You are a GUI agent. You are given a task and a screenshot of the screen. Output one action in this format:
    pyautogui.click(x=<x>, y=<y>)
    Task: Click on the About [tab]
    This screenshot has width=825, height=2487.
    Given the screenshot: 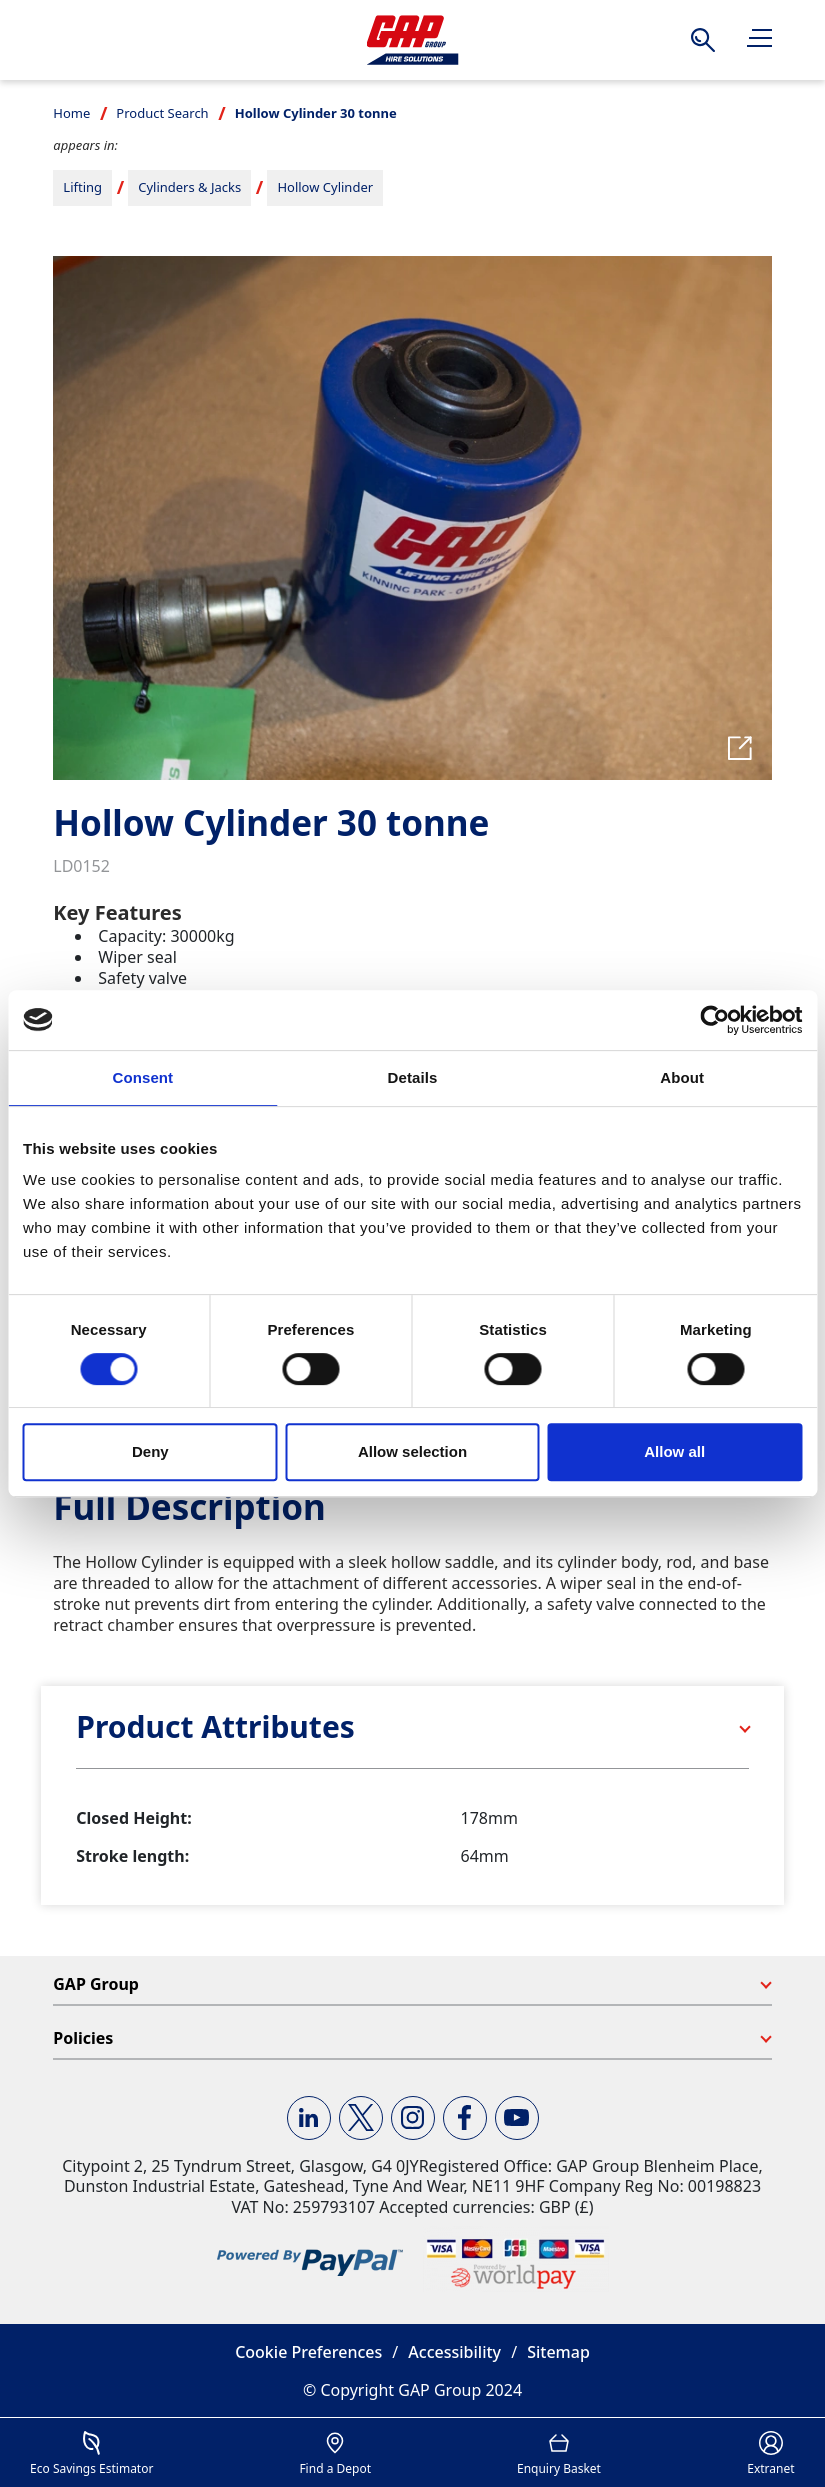 What is the action you would take?
    pyautogui.click(x=682, y=1077)
    